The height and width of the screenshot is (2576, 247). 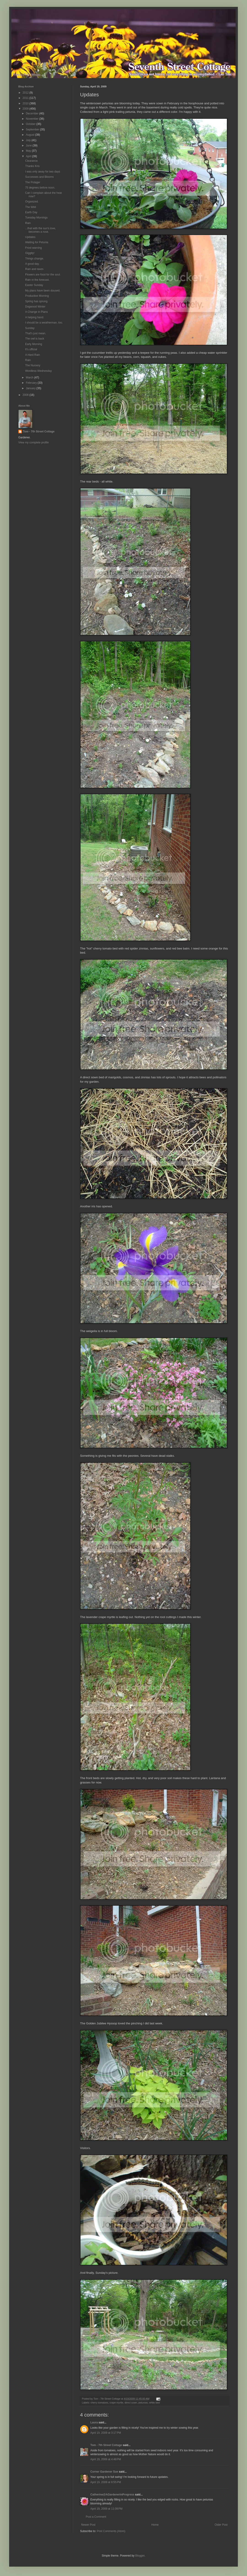 I want to click on September, so click(x=33, y=129).